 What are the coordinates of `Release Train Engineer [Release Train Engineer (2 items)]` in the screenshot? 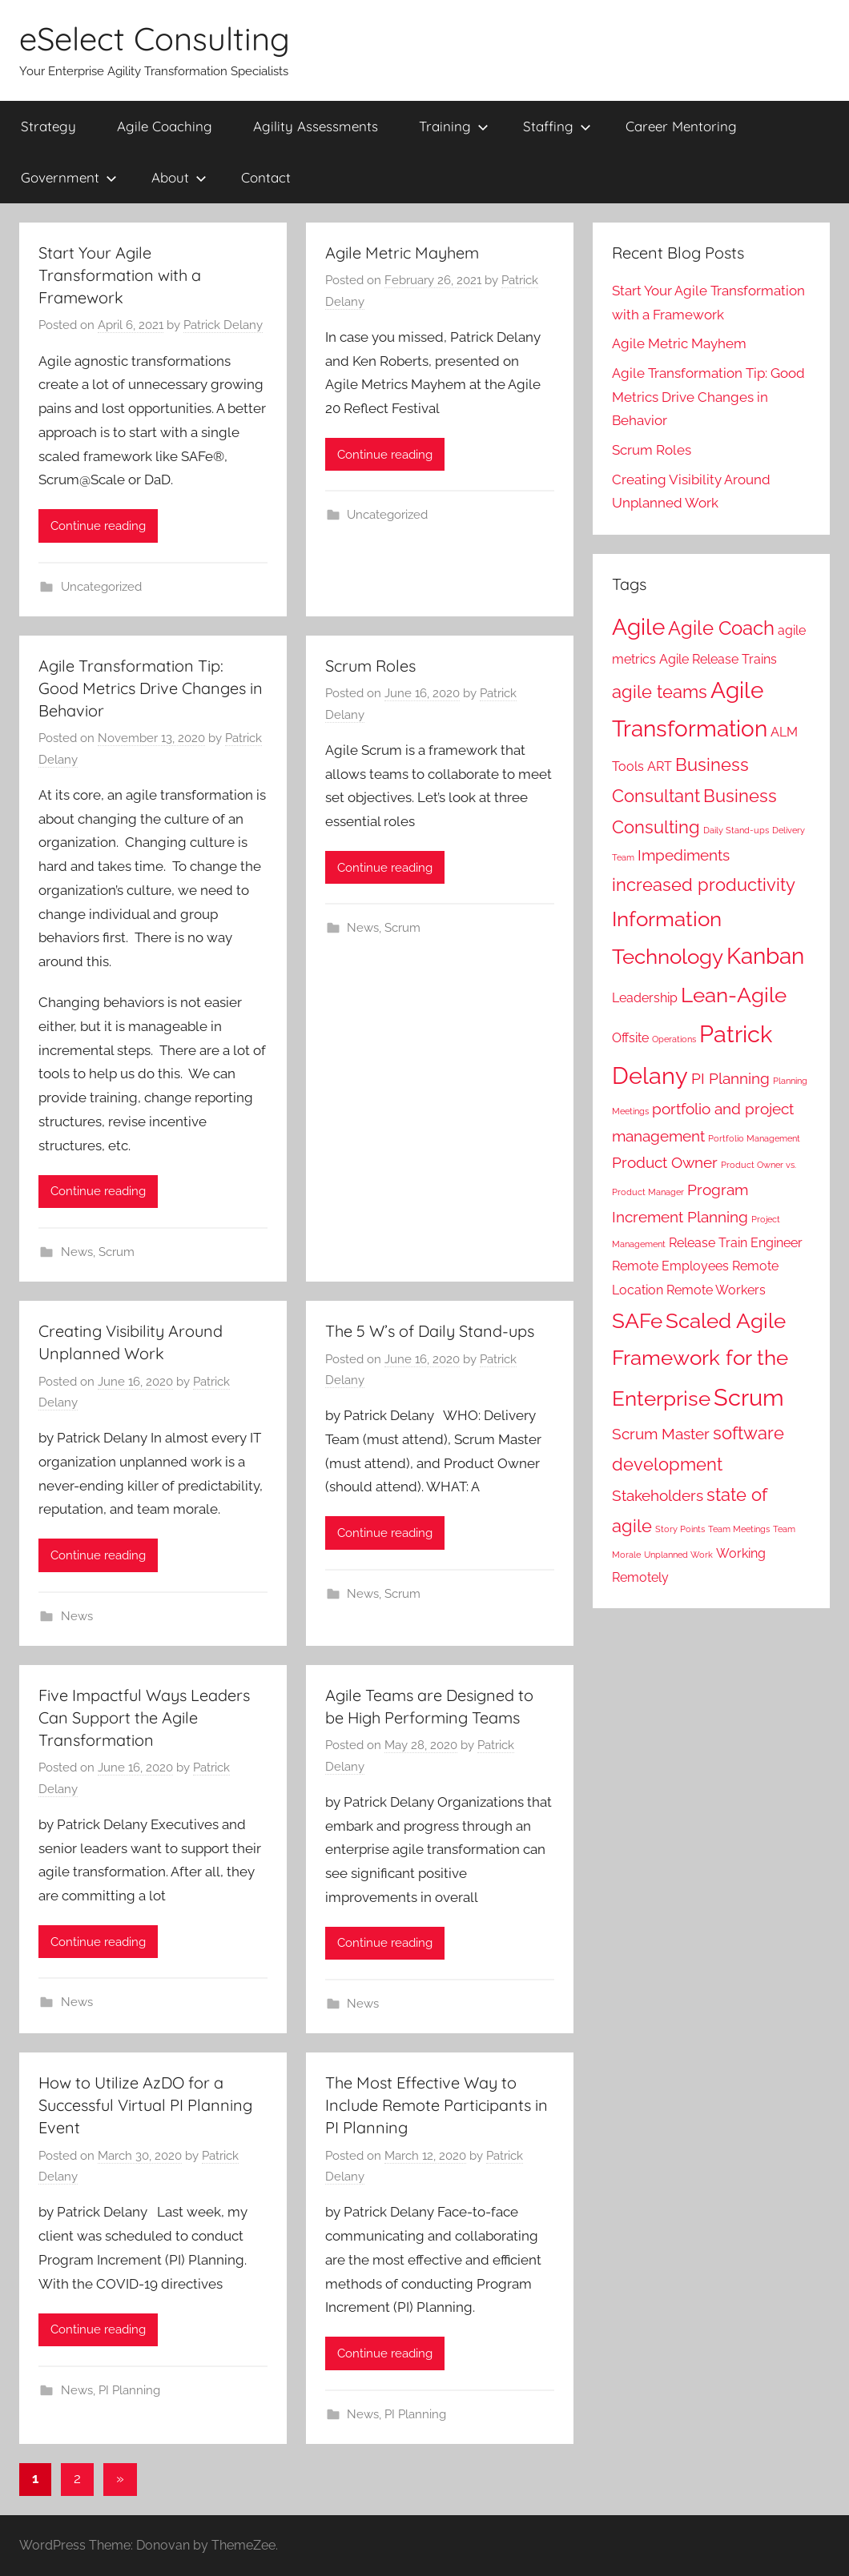 It's located at (736, 1242).